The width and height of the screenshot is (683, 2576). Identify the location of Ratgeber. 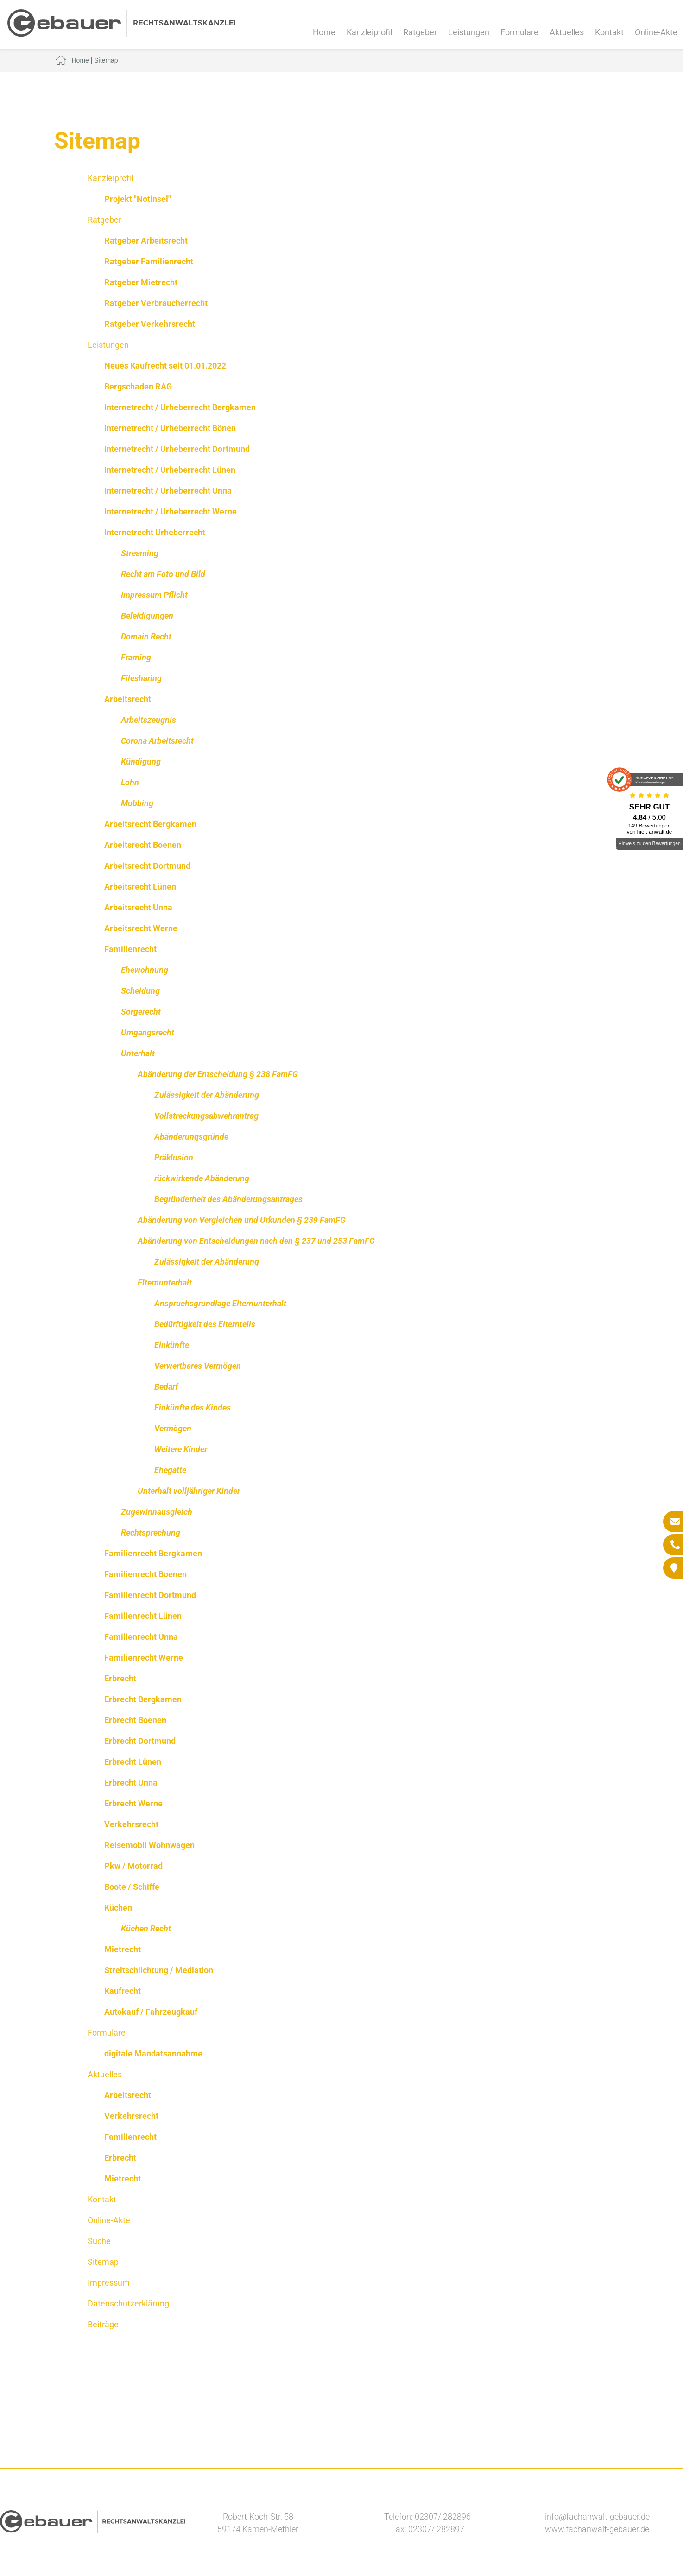
(420, 32).